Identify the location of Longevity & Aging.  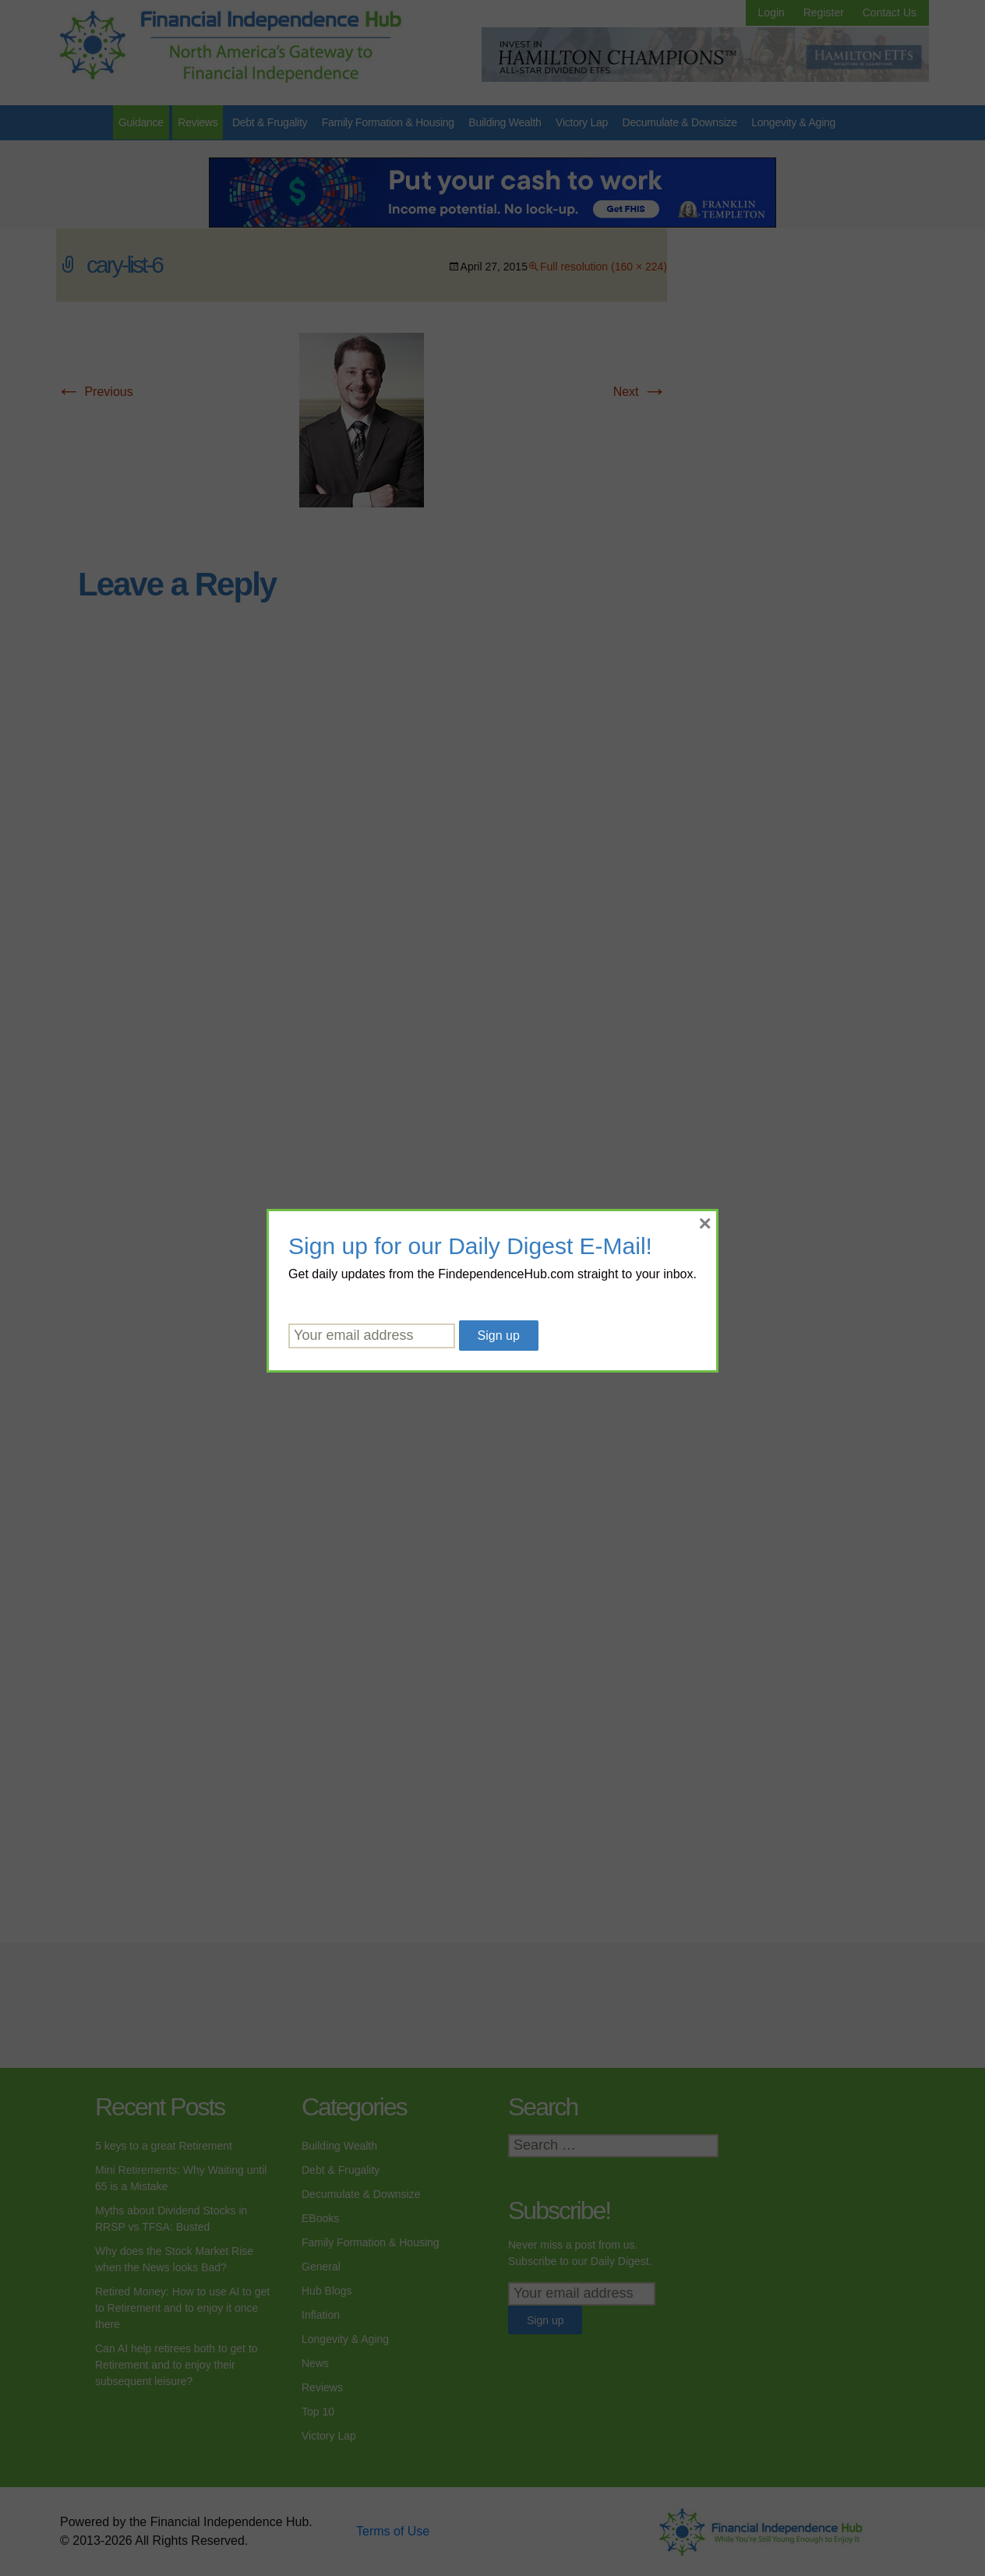
(793, 122).